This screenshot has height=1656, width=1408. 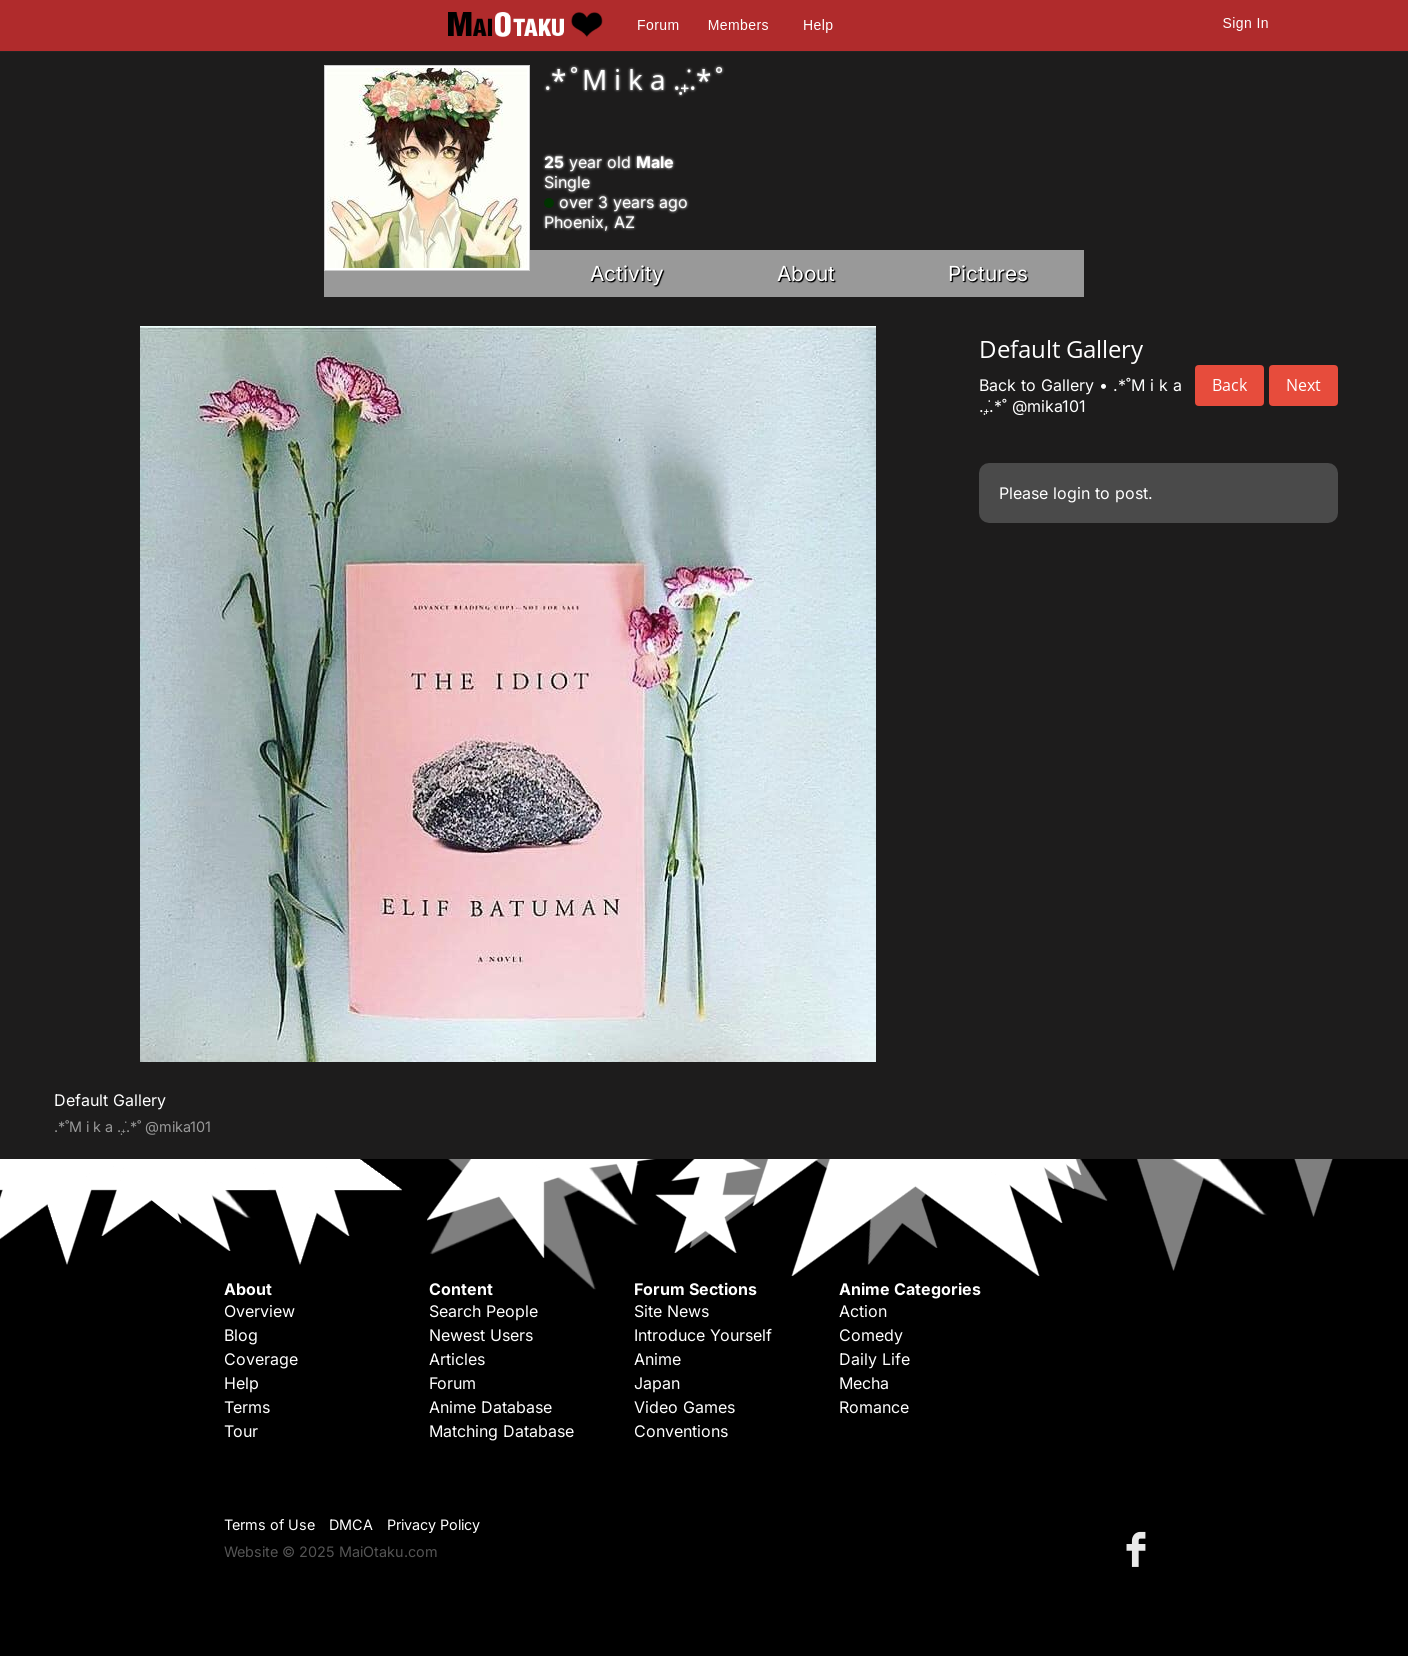 What do you see at coordinates (351, 1524) in the screenshot?
I see `DMCA` at bounding box center [351, 1524].